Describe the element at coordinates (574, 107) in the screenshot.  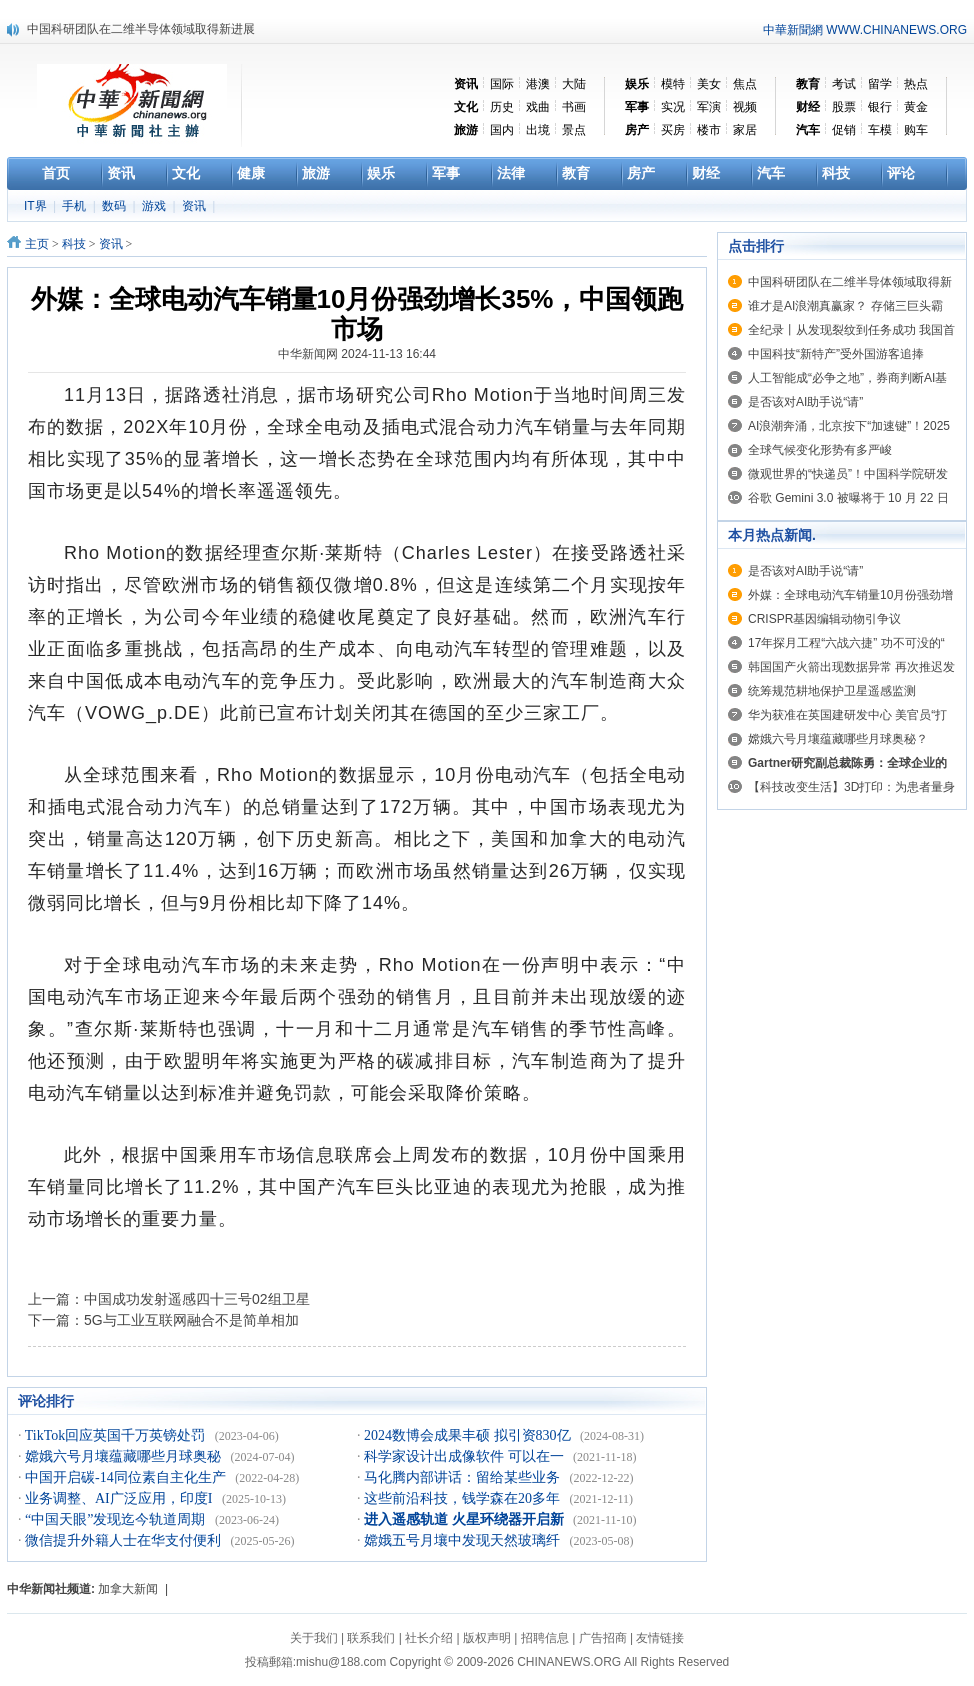
I see `书画` at that location.